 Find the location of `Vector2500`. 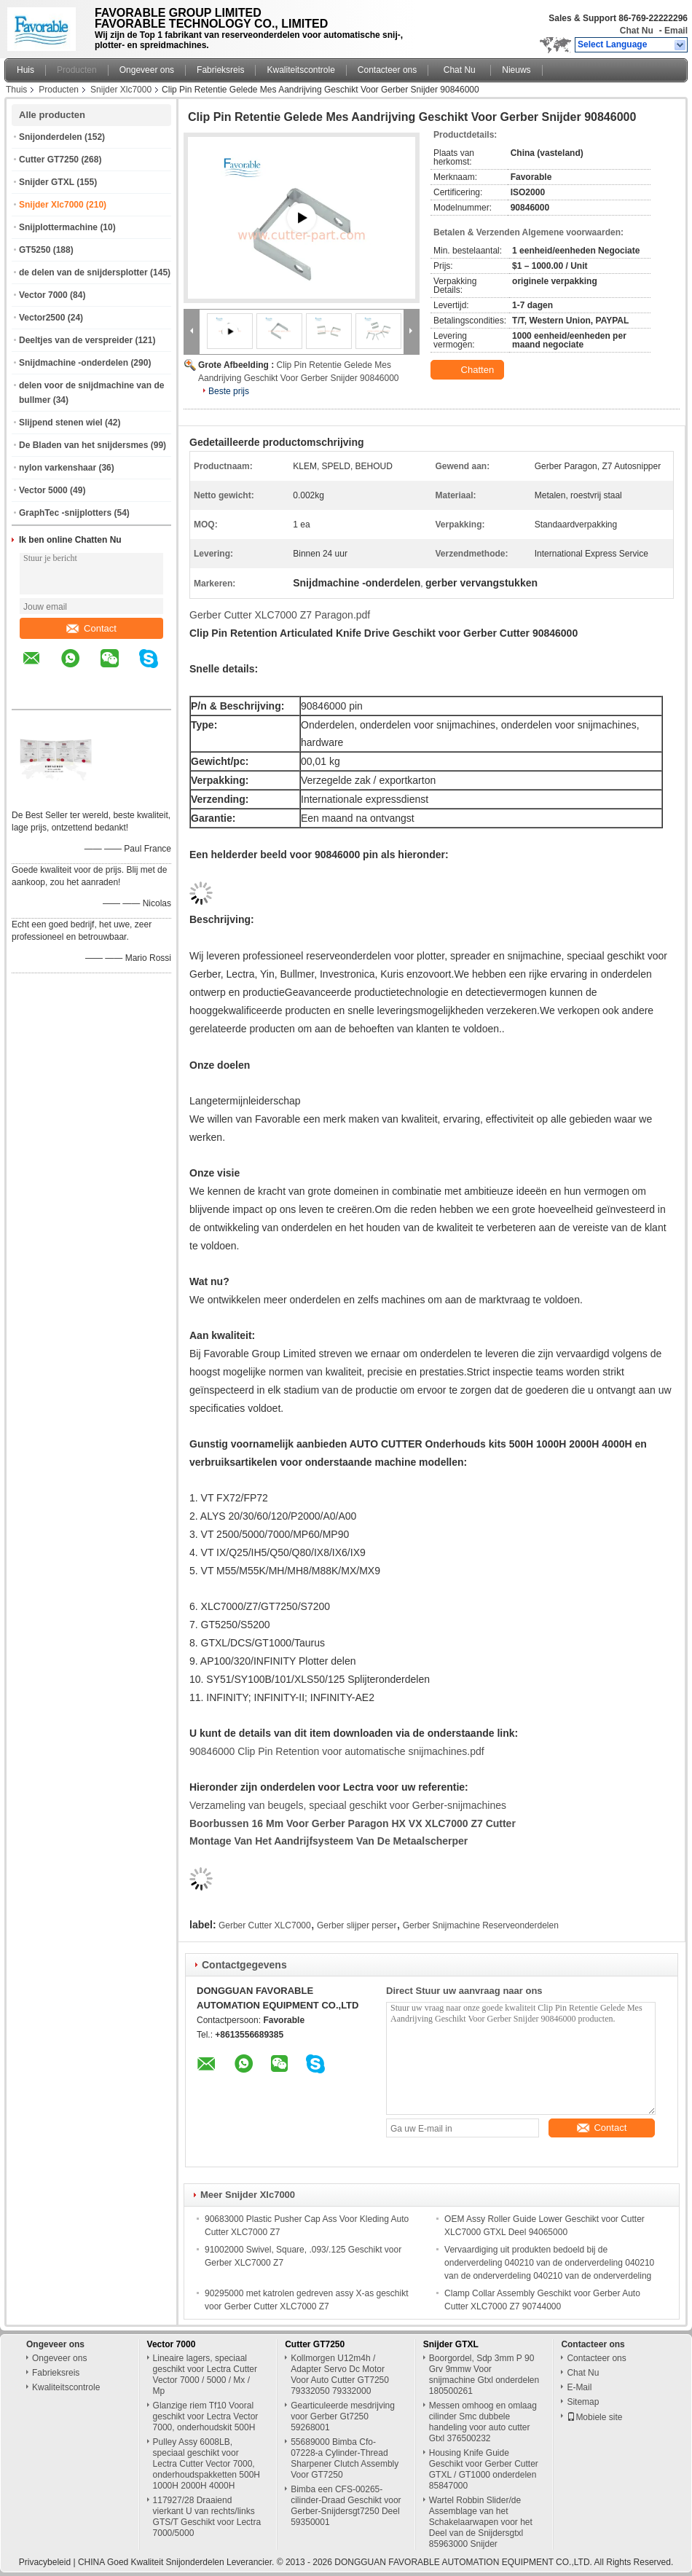

Vector2500 is located at coordinates (42, 318).